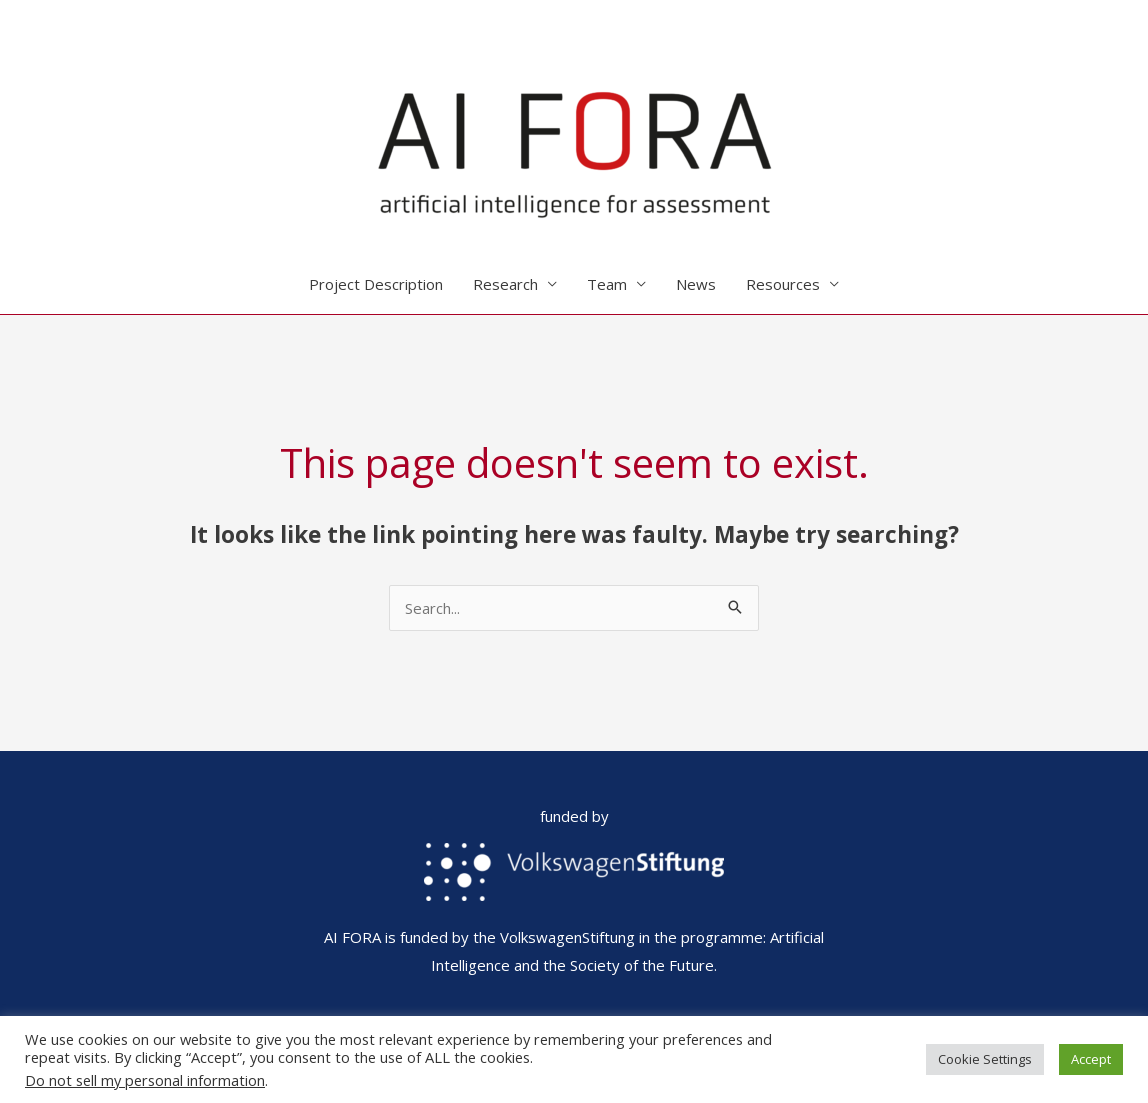  What do you see at coordinates (145, 1080) in the screenshot?
I see `Do not sell my personal information` at bounding box center [145, 1080].